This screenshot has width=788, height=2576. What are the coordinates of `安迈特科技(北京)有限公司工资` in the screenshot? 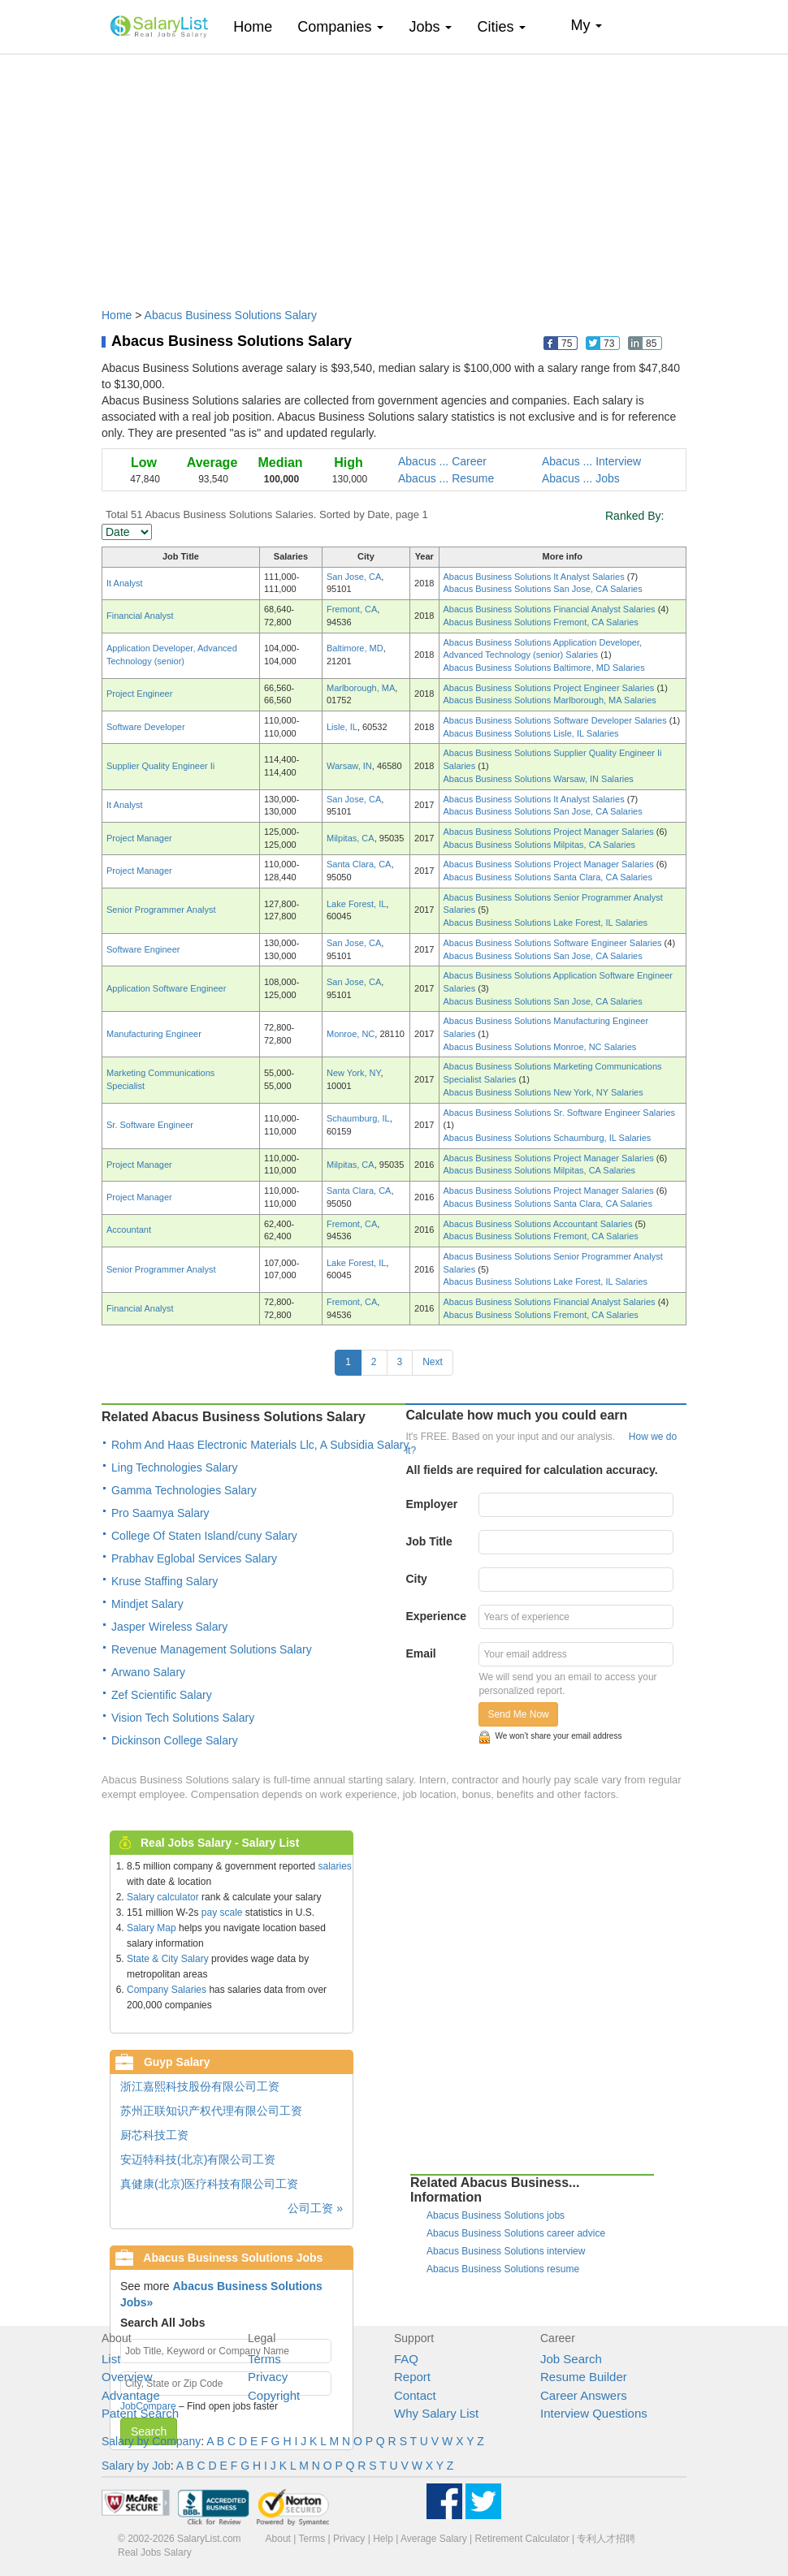 It's located at (197, 2159).